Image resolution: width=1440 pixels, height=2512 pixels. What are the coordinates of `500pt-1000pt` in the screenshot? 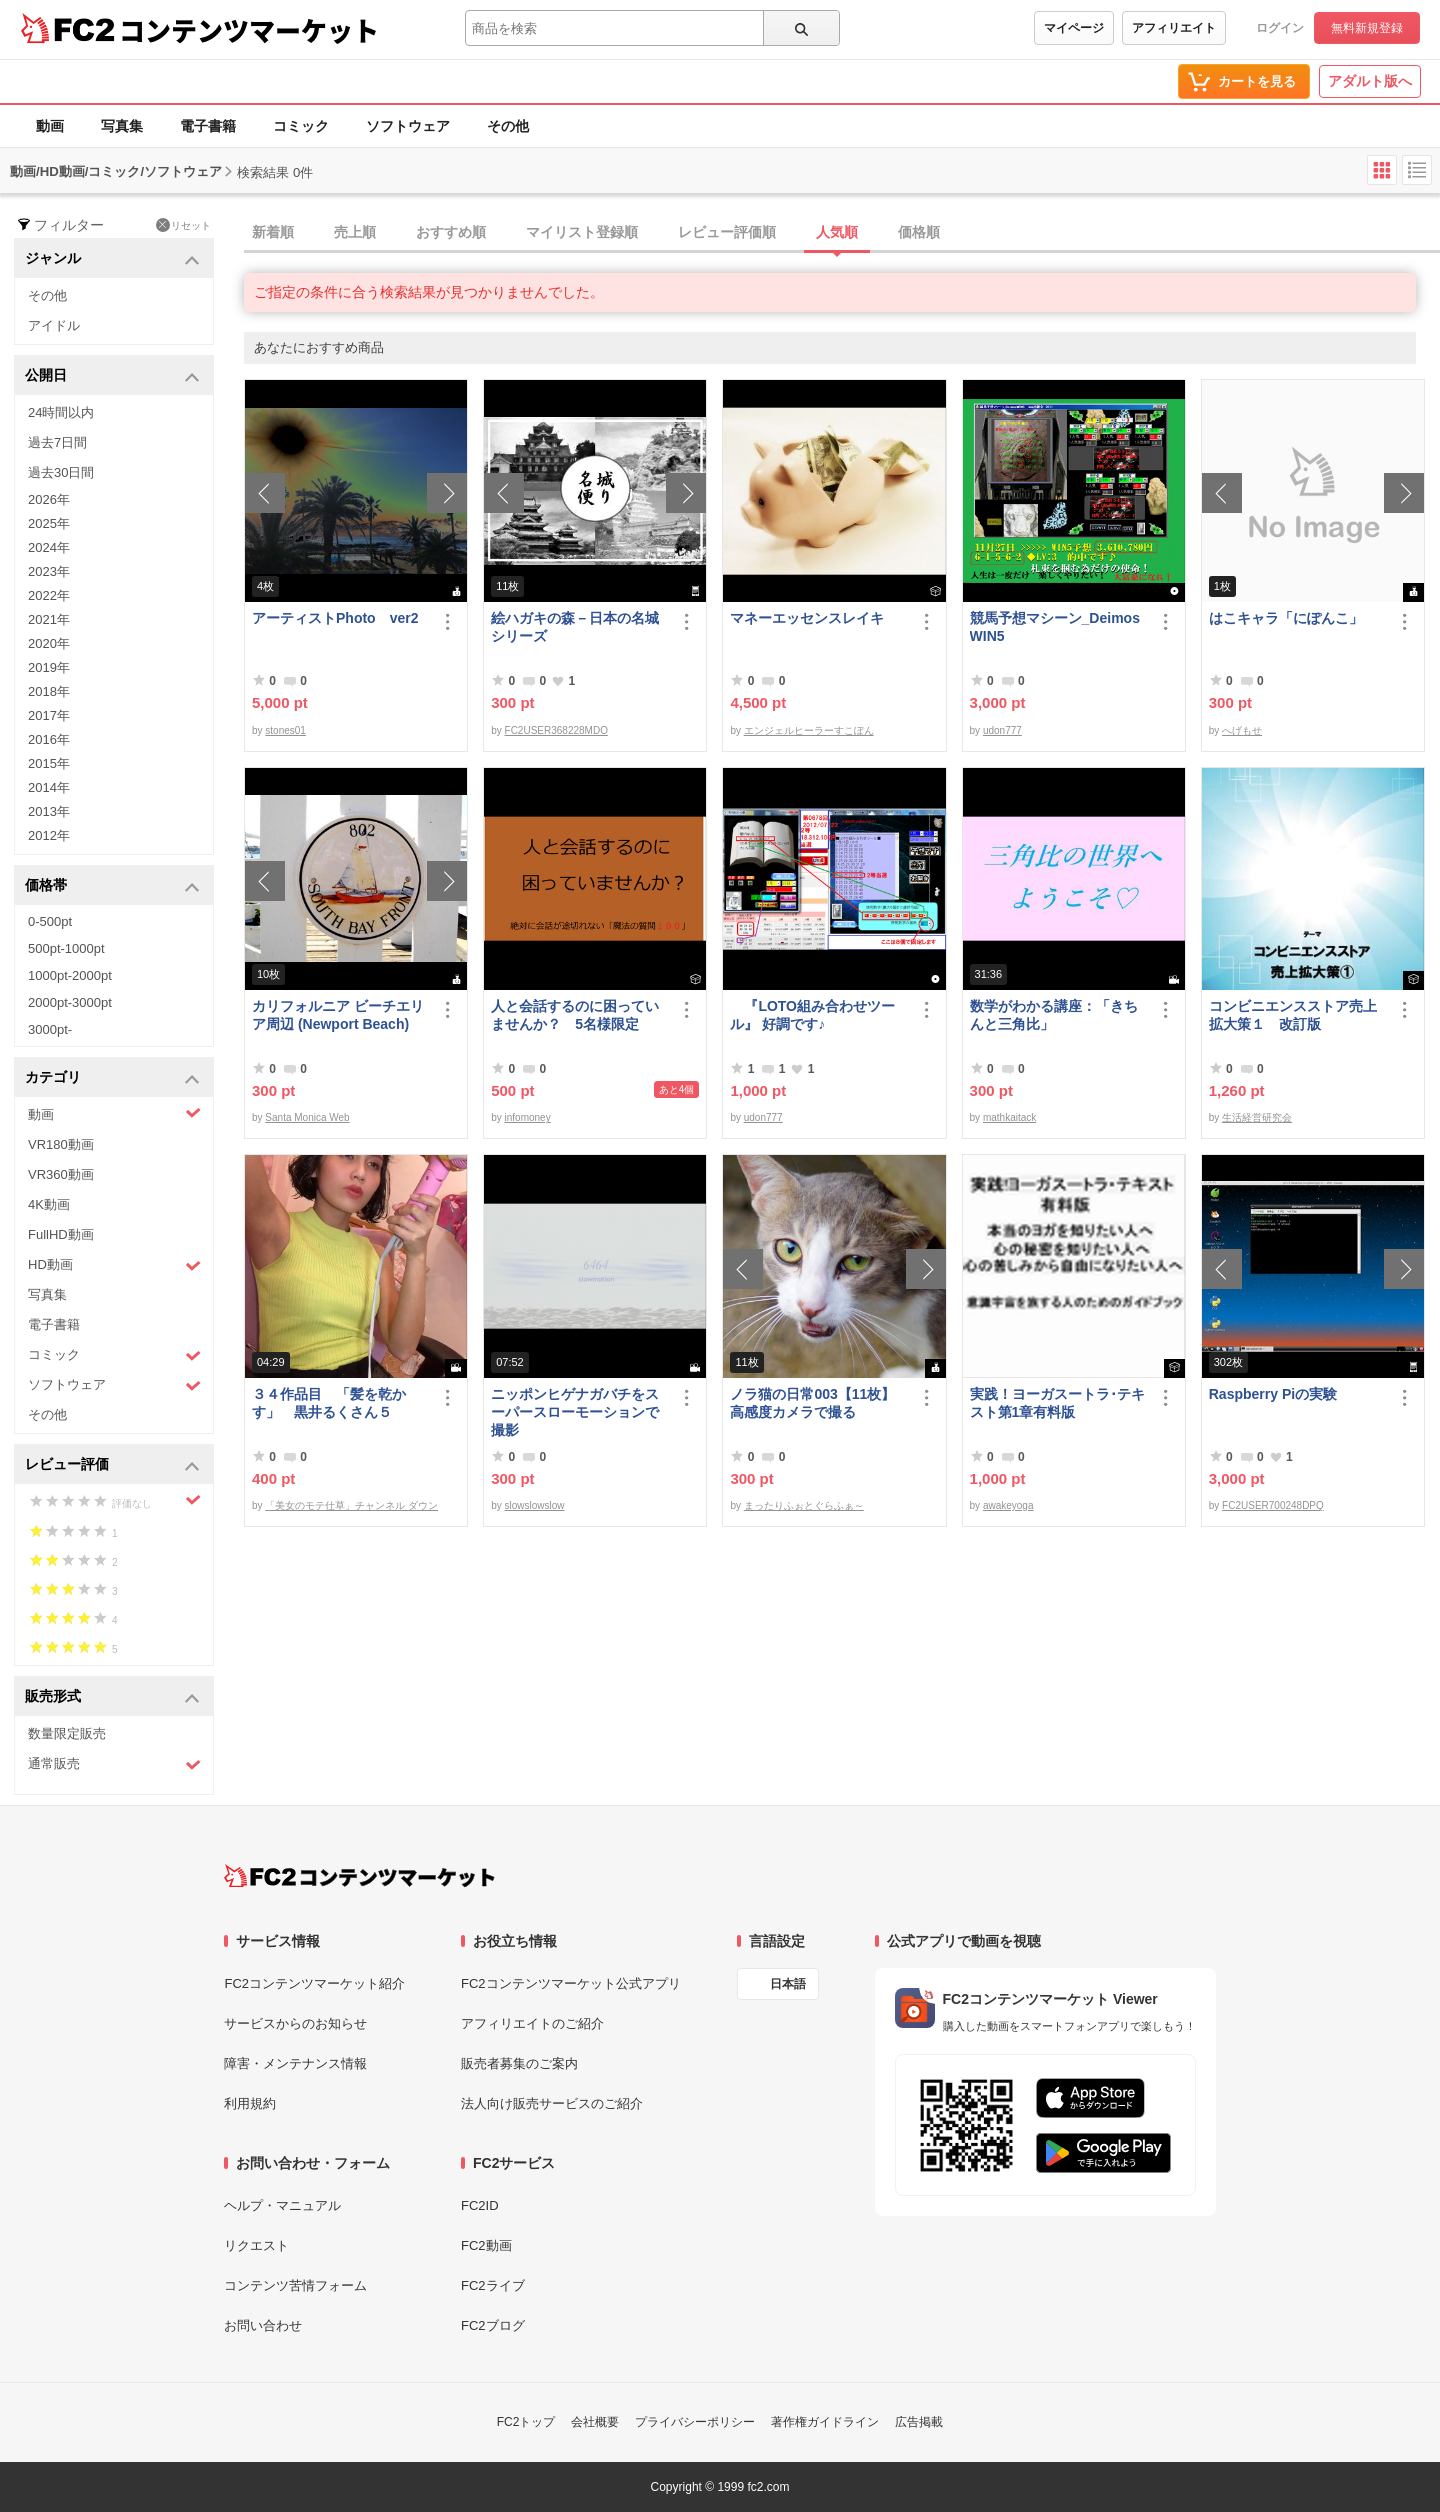 It's located at (66, 948).